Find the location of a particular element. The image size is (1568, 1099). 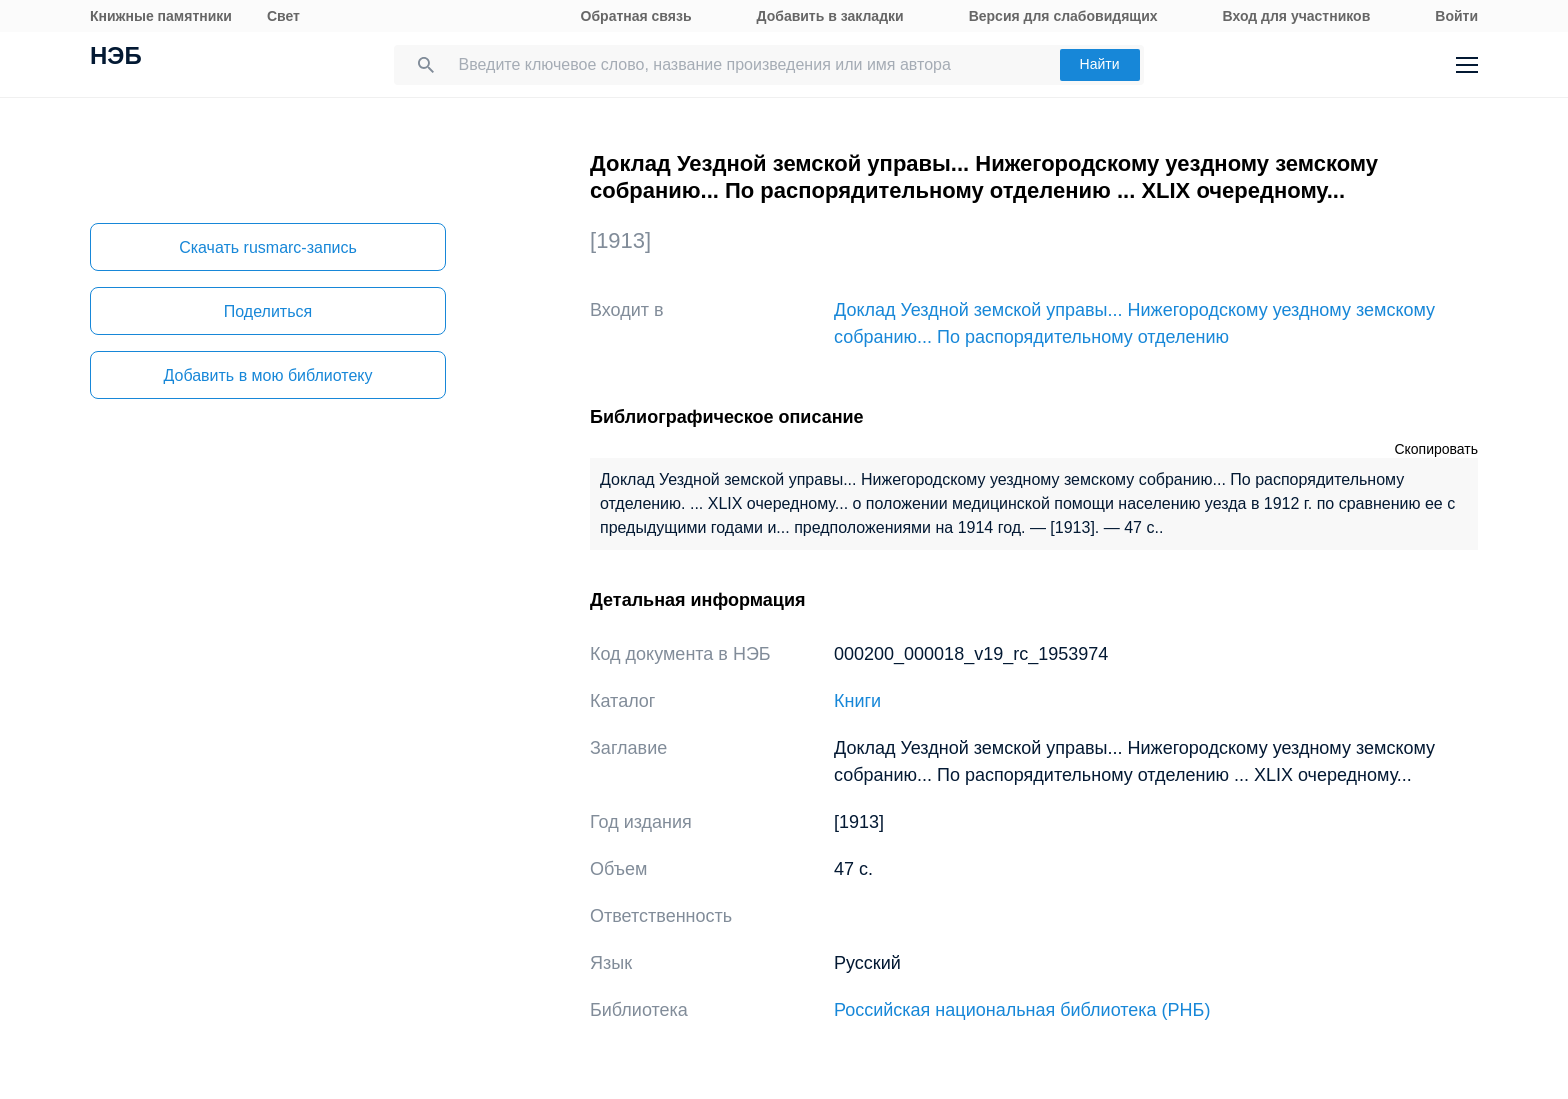

Скачать rusmarc-запись is located at coordinates (268, 247).